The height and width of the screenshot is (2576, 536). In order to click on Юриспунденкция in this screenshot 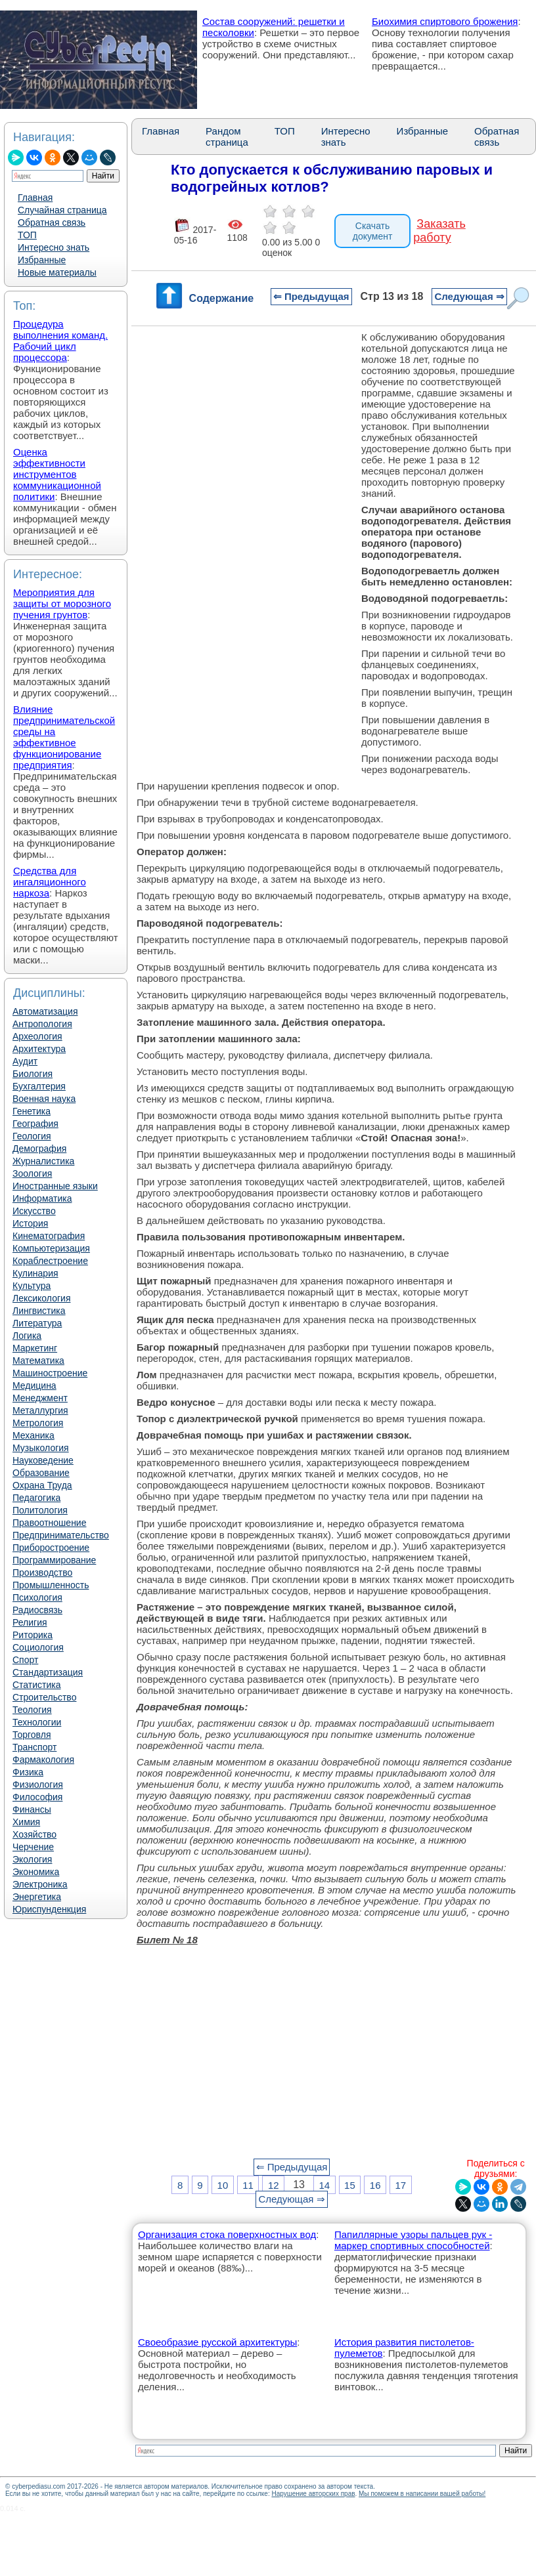, I will do `click(49, 1909)`.